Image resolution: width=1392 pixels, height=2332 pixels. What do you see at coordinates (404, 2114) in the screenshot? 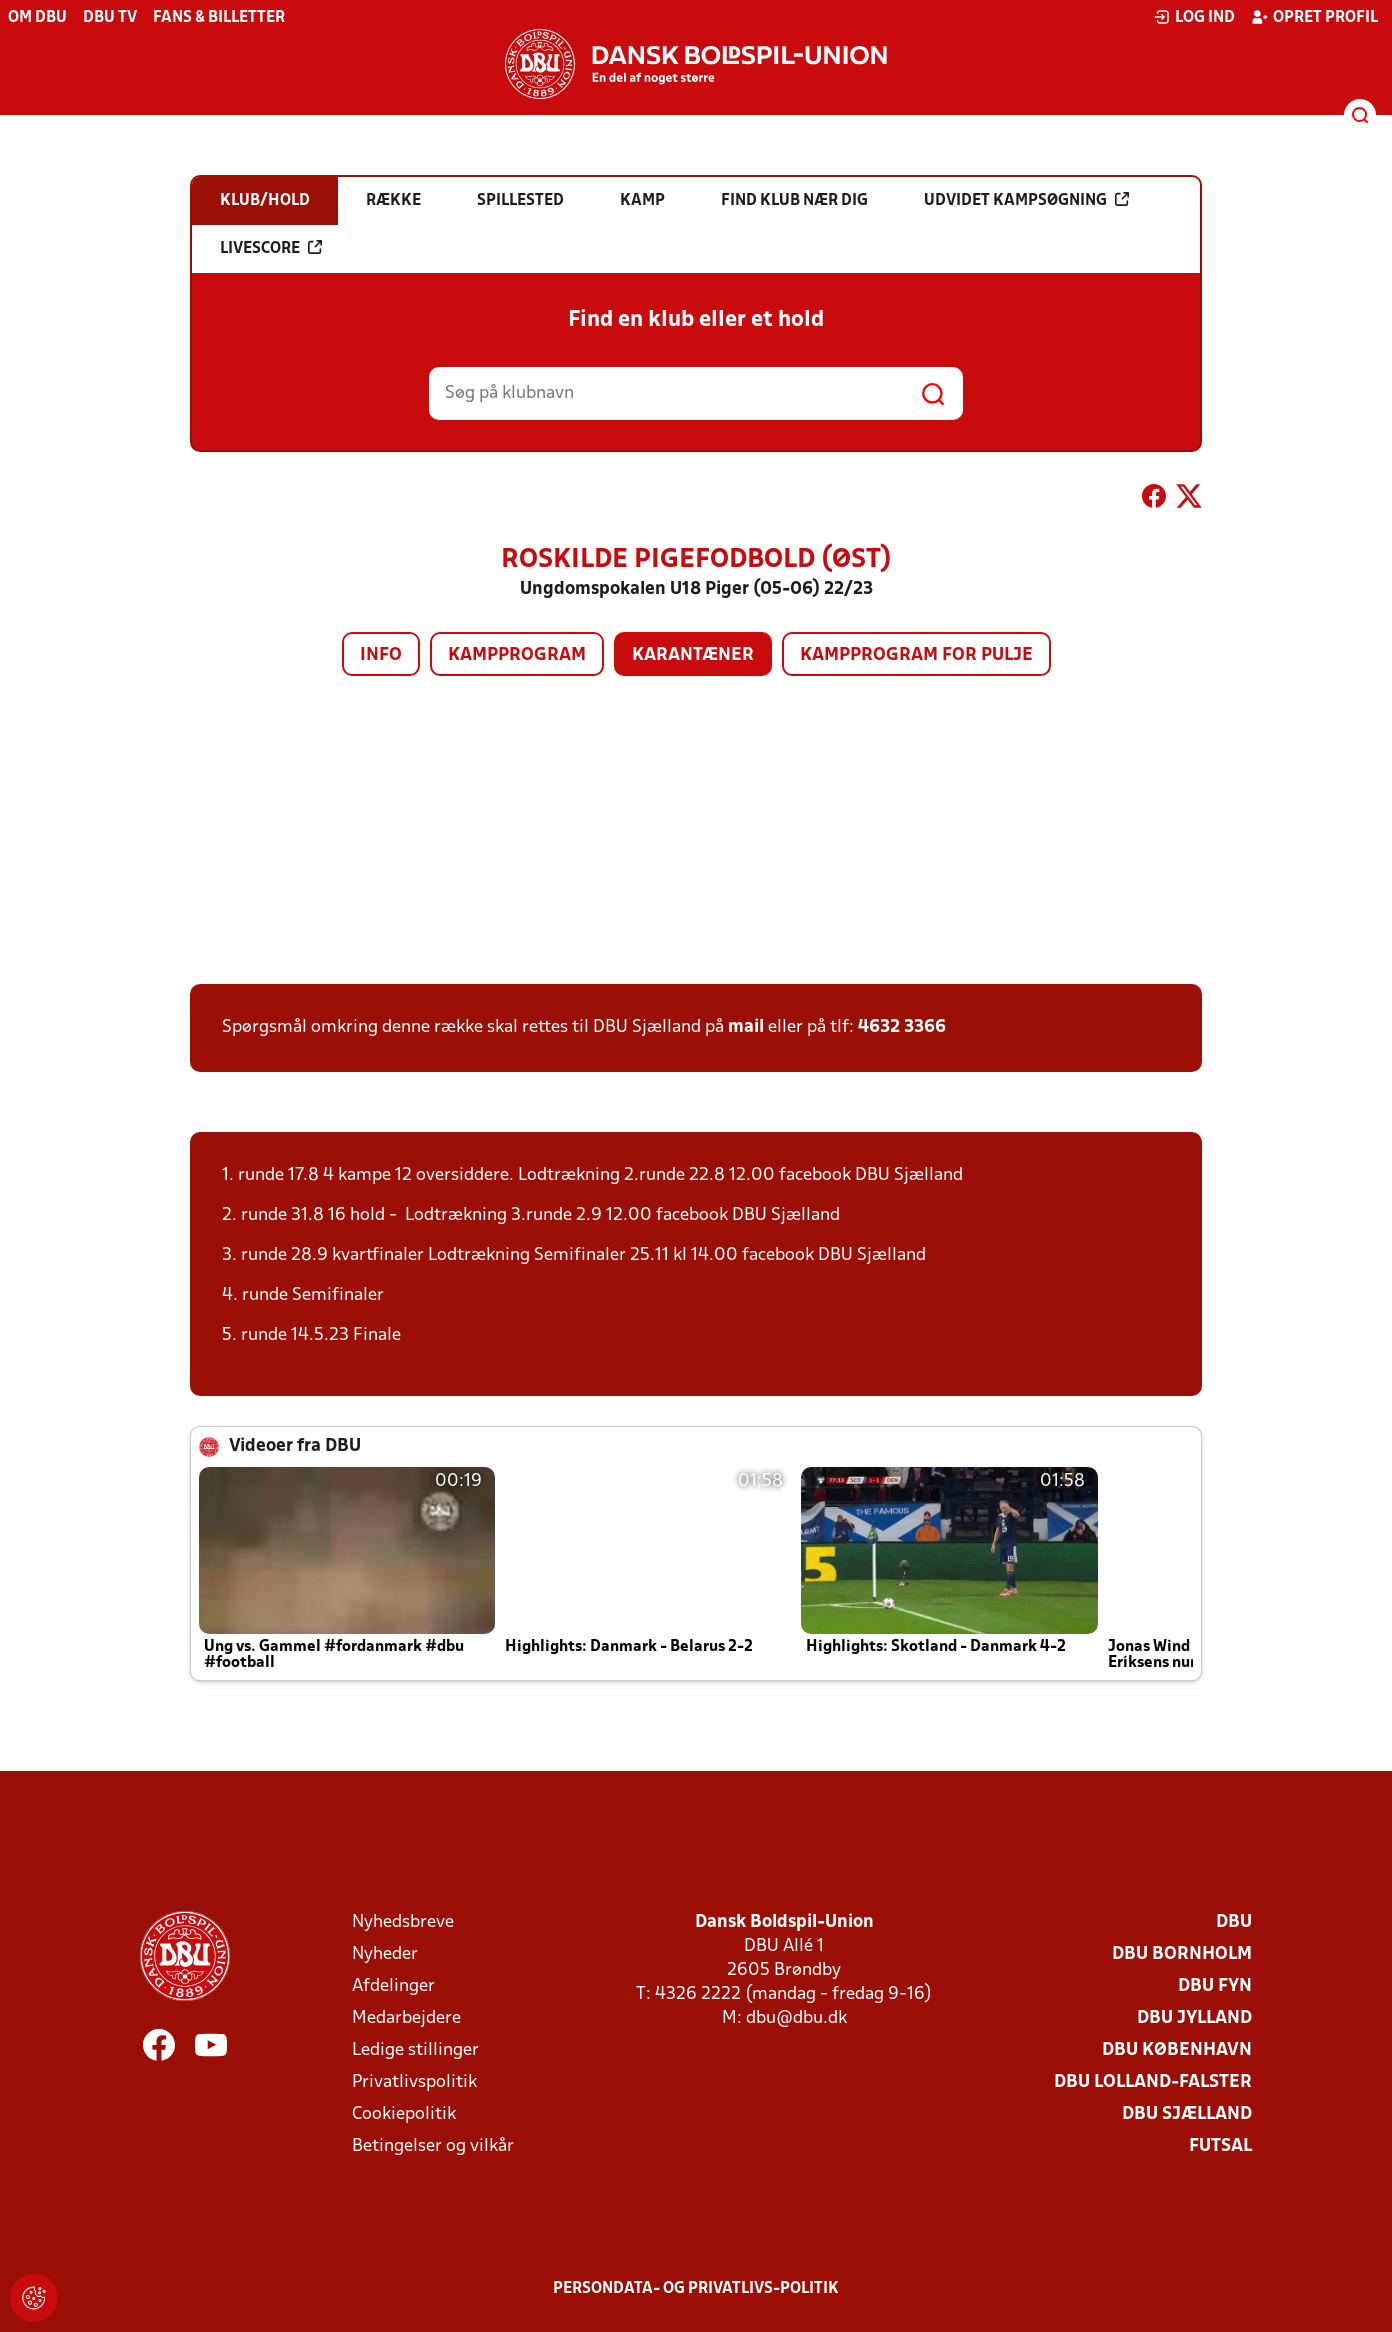
I see `Cookiepolitik` at bounding box center [404, 2114].